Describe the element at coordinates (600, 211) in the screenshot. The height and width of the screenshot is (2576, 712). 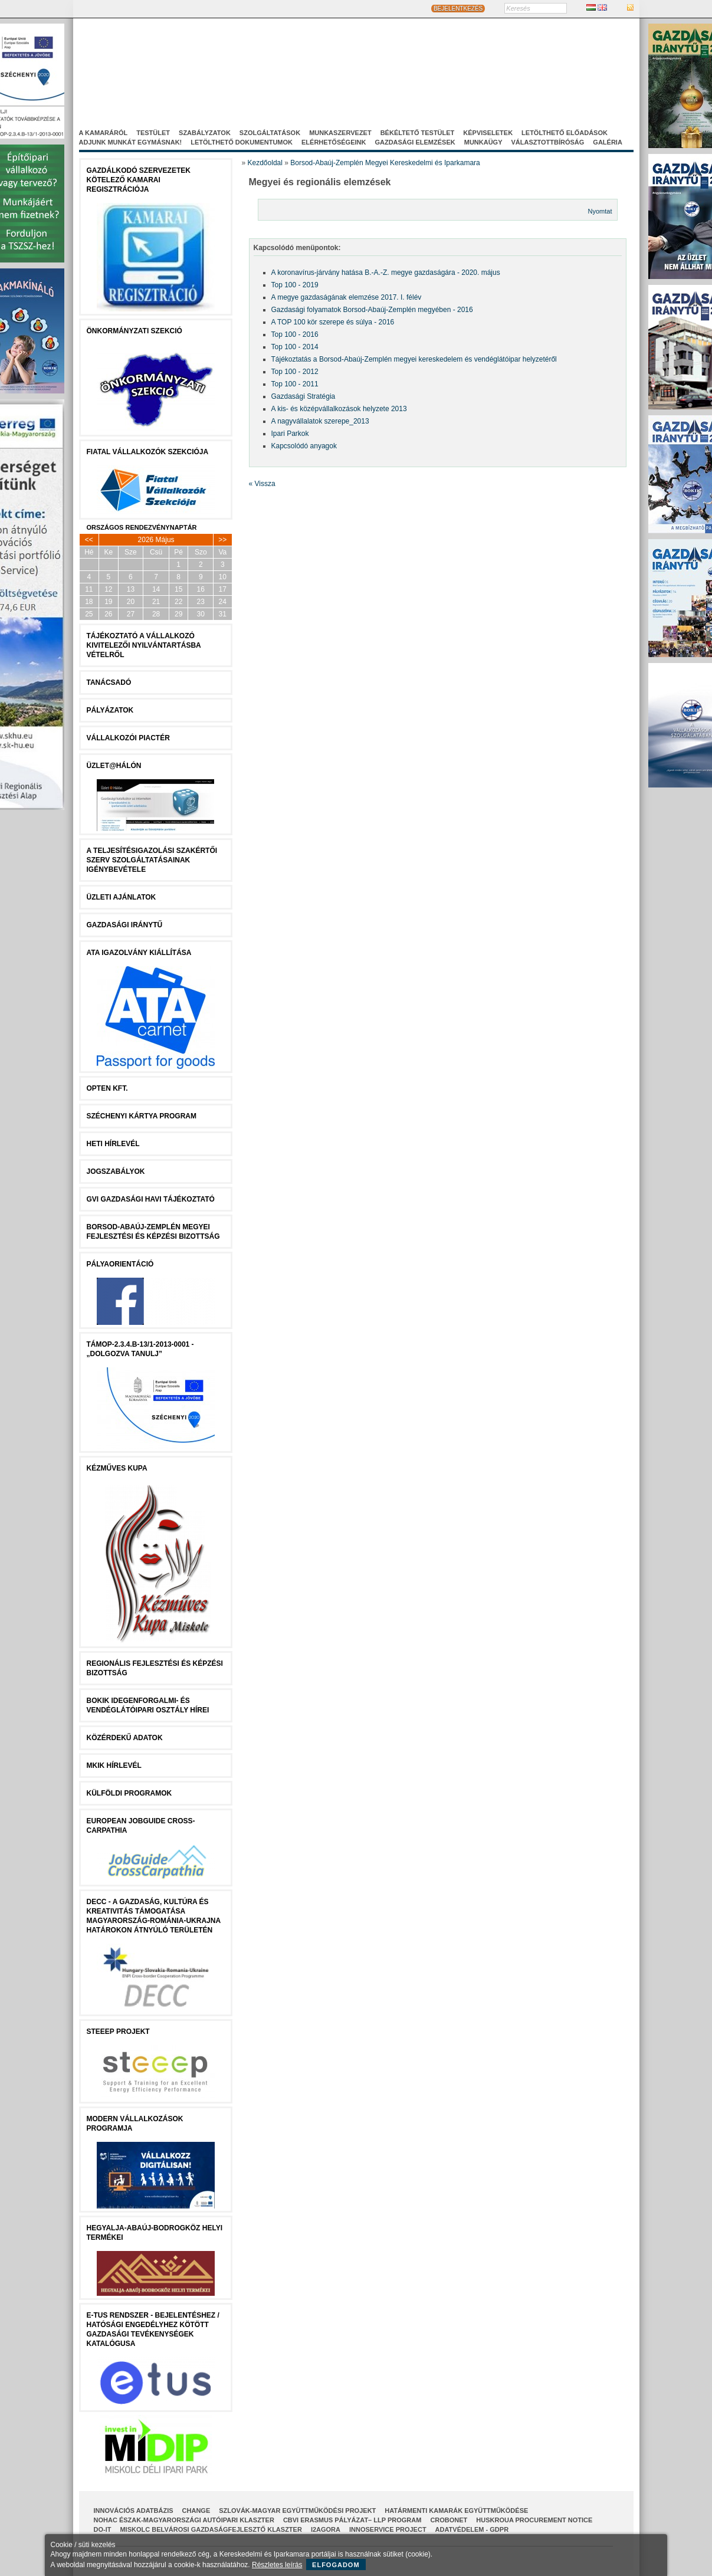
I see `Nyomtat` at that location.